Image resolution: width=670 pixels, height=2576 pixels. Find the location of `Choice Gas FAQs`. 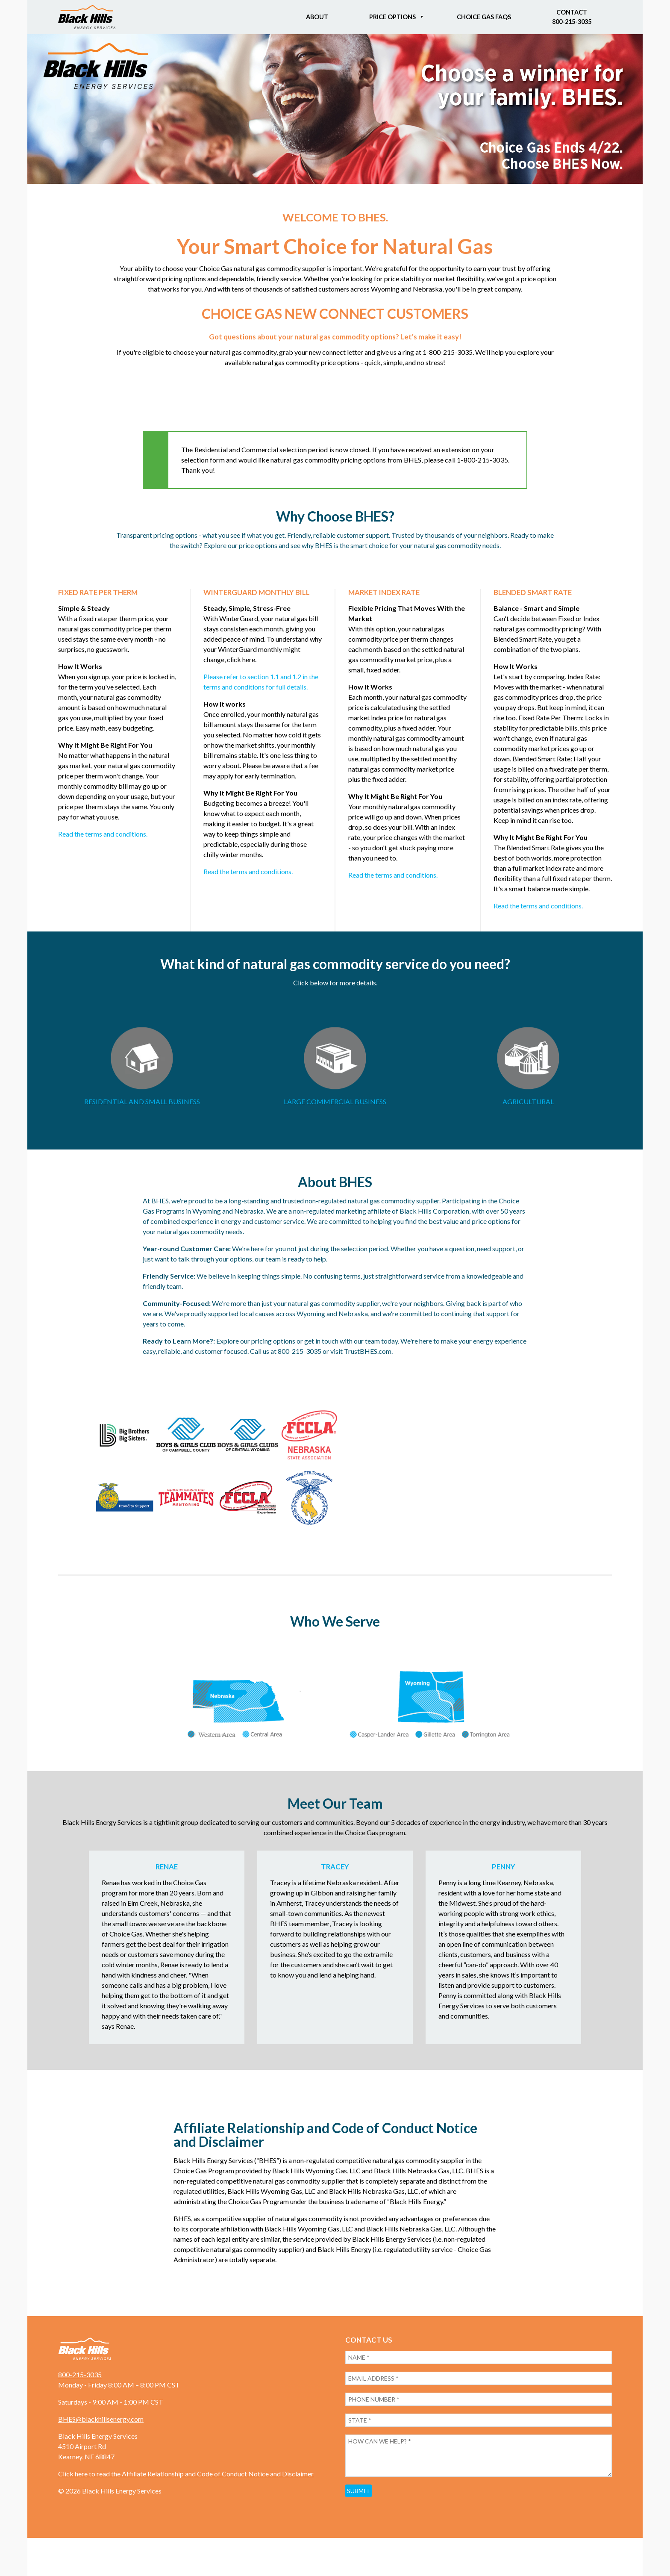

Choice Gas FAQs is located at coordinates (484, 17).